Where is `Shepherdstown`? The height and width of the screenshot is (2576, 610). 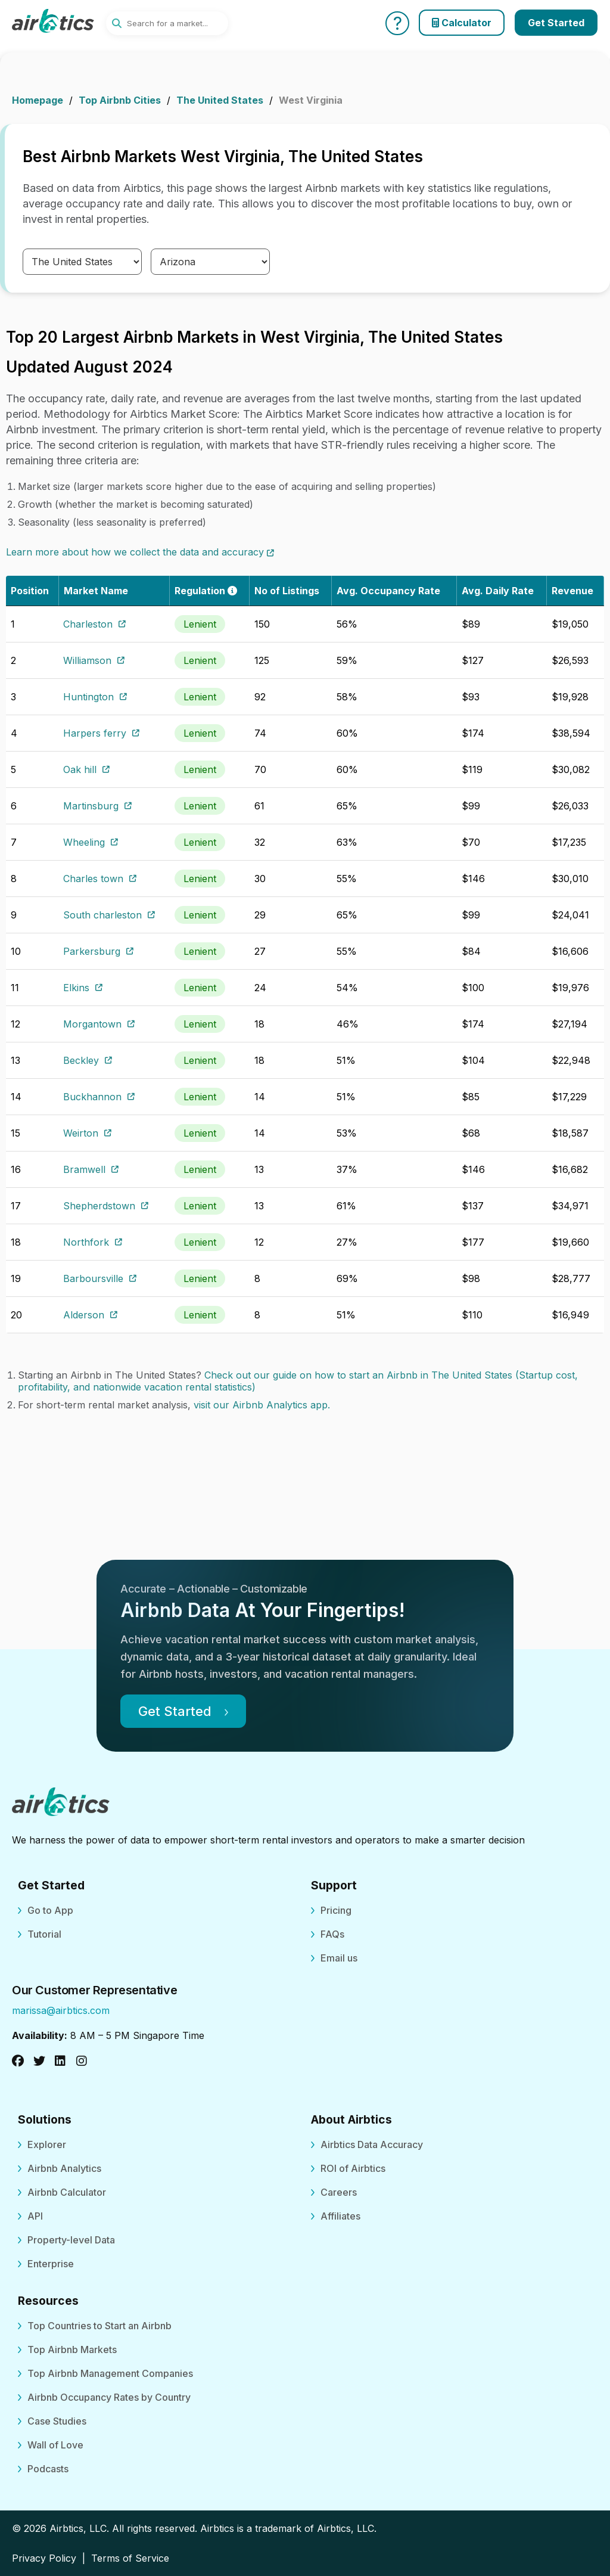
Shepherdstown is located at coordinates (105, 1206).